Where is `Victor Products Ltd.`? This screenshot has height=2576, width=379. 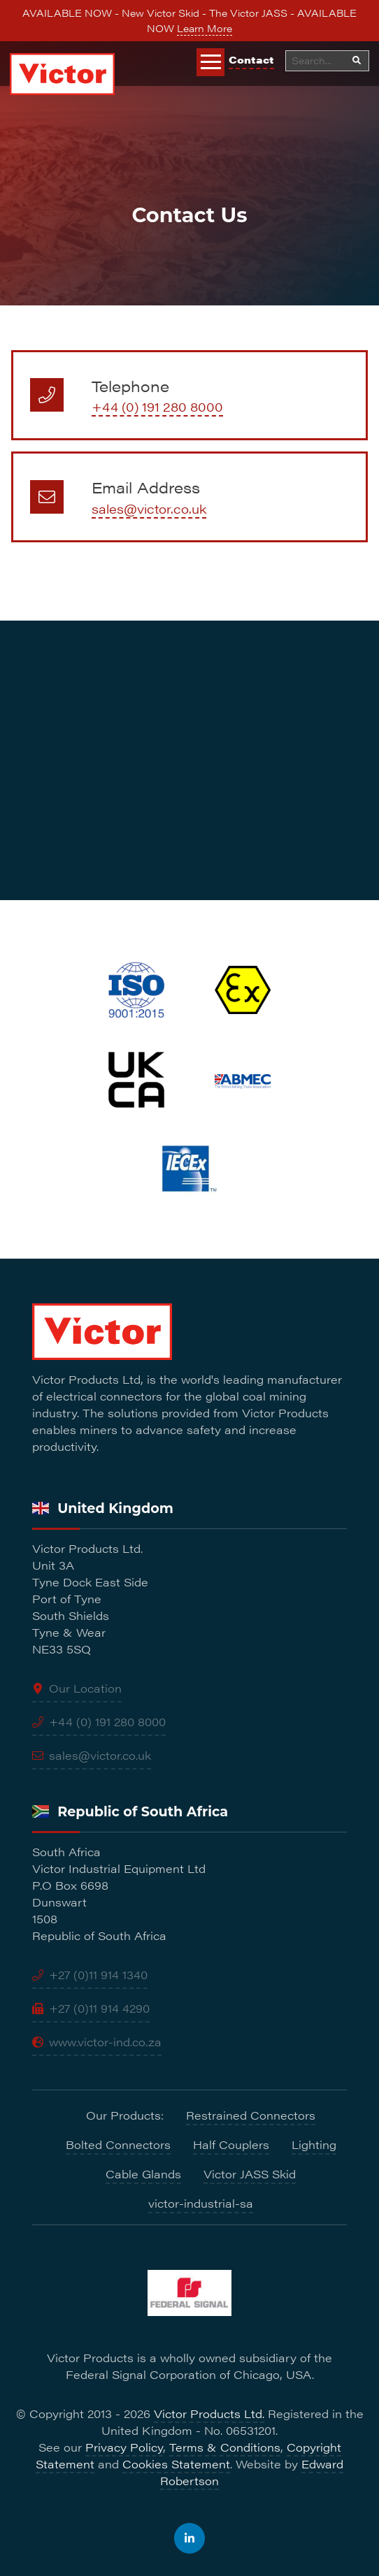 Victor Products Ltd. is located at coordinates (209, 2413).